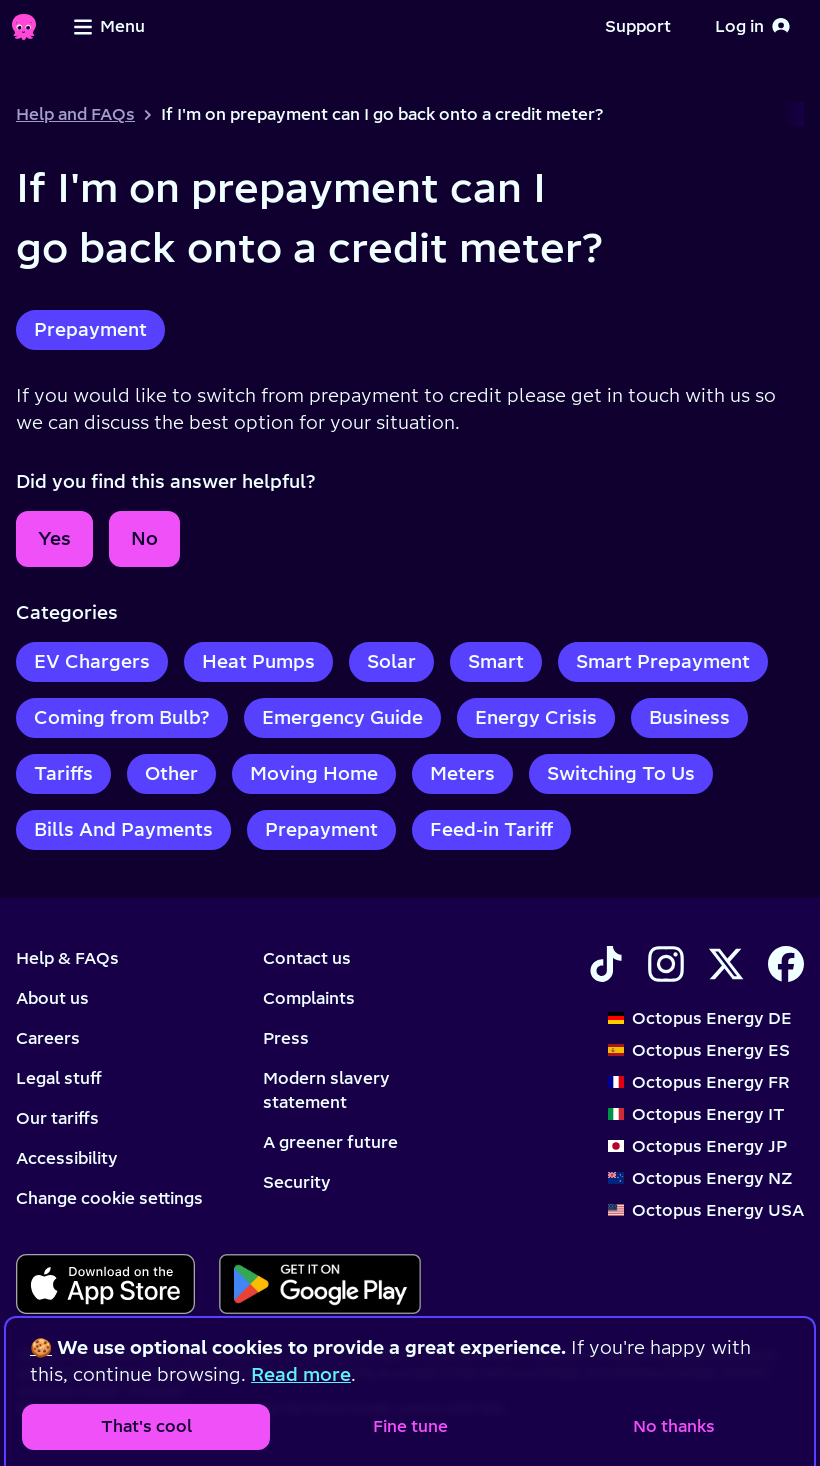 This screenshot has height=1466, width=820. I want to click on Tariffs, so click(63, 773).